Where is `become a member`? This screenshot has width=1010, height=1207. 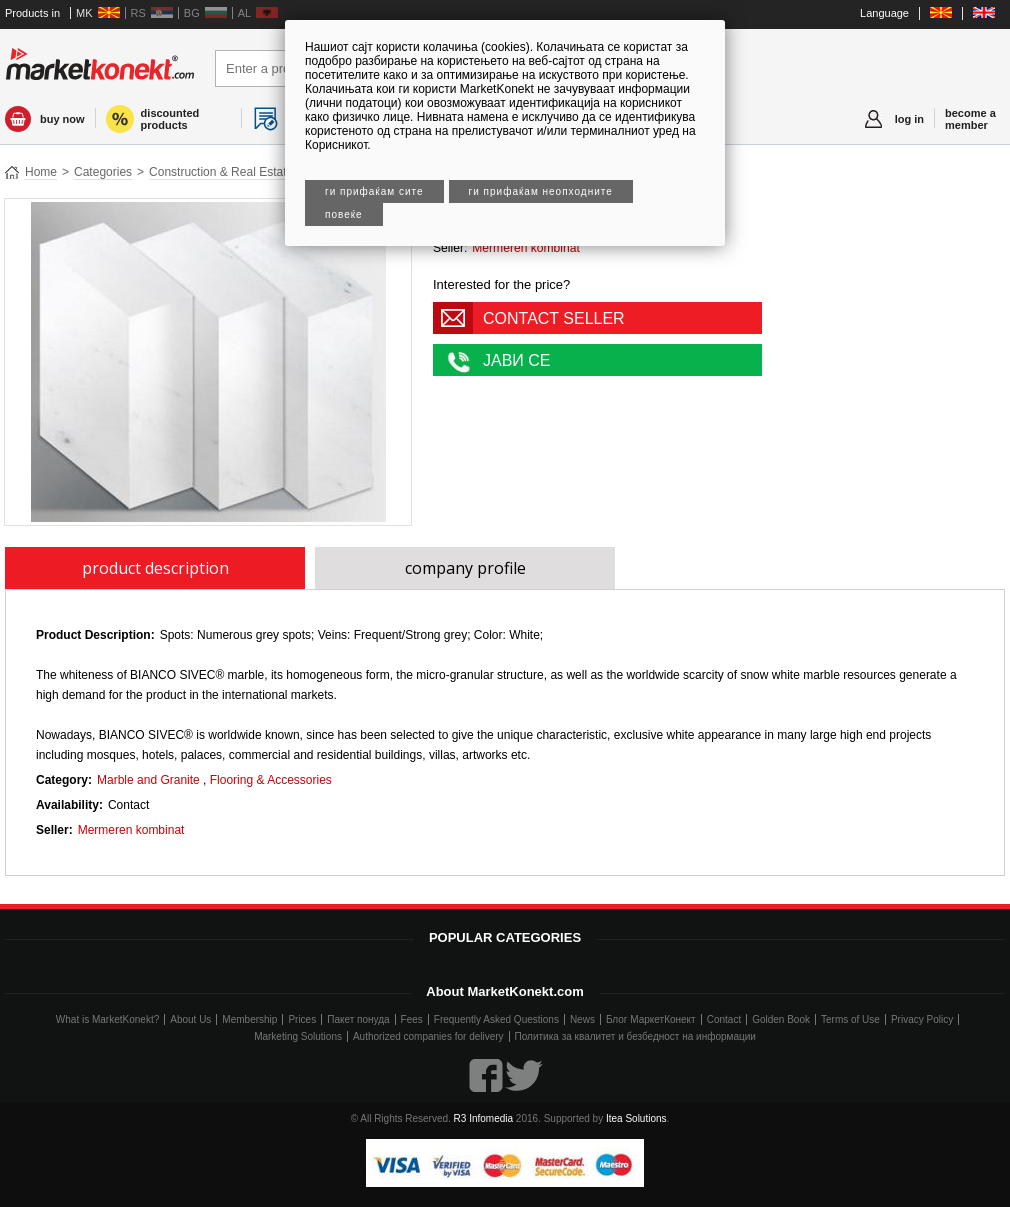
become a member is located at coordinates (970, 119).